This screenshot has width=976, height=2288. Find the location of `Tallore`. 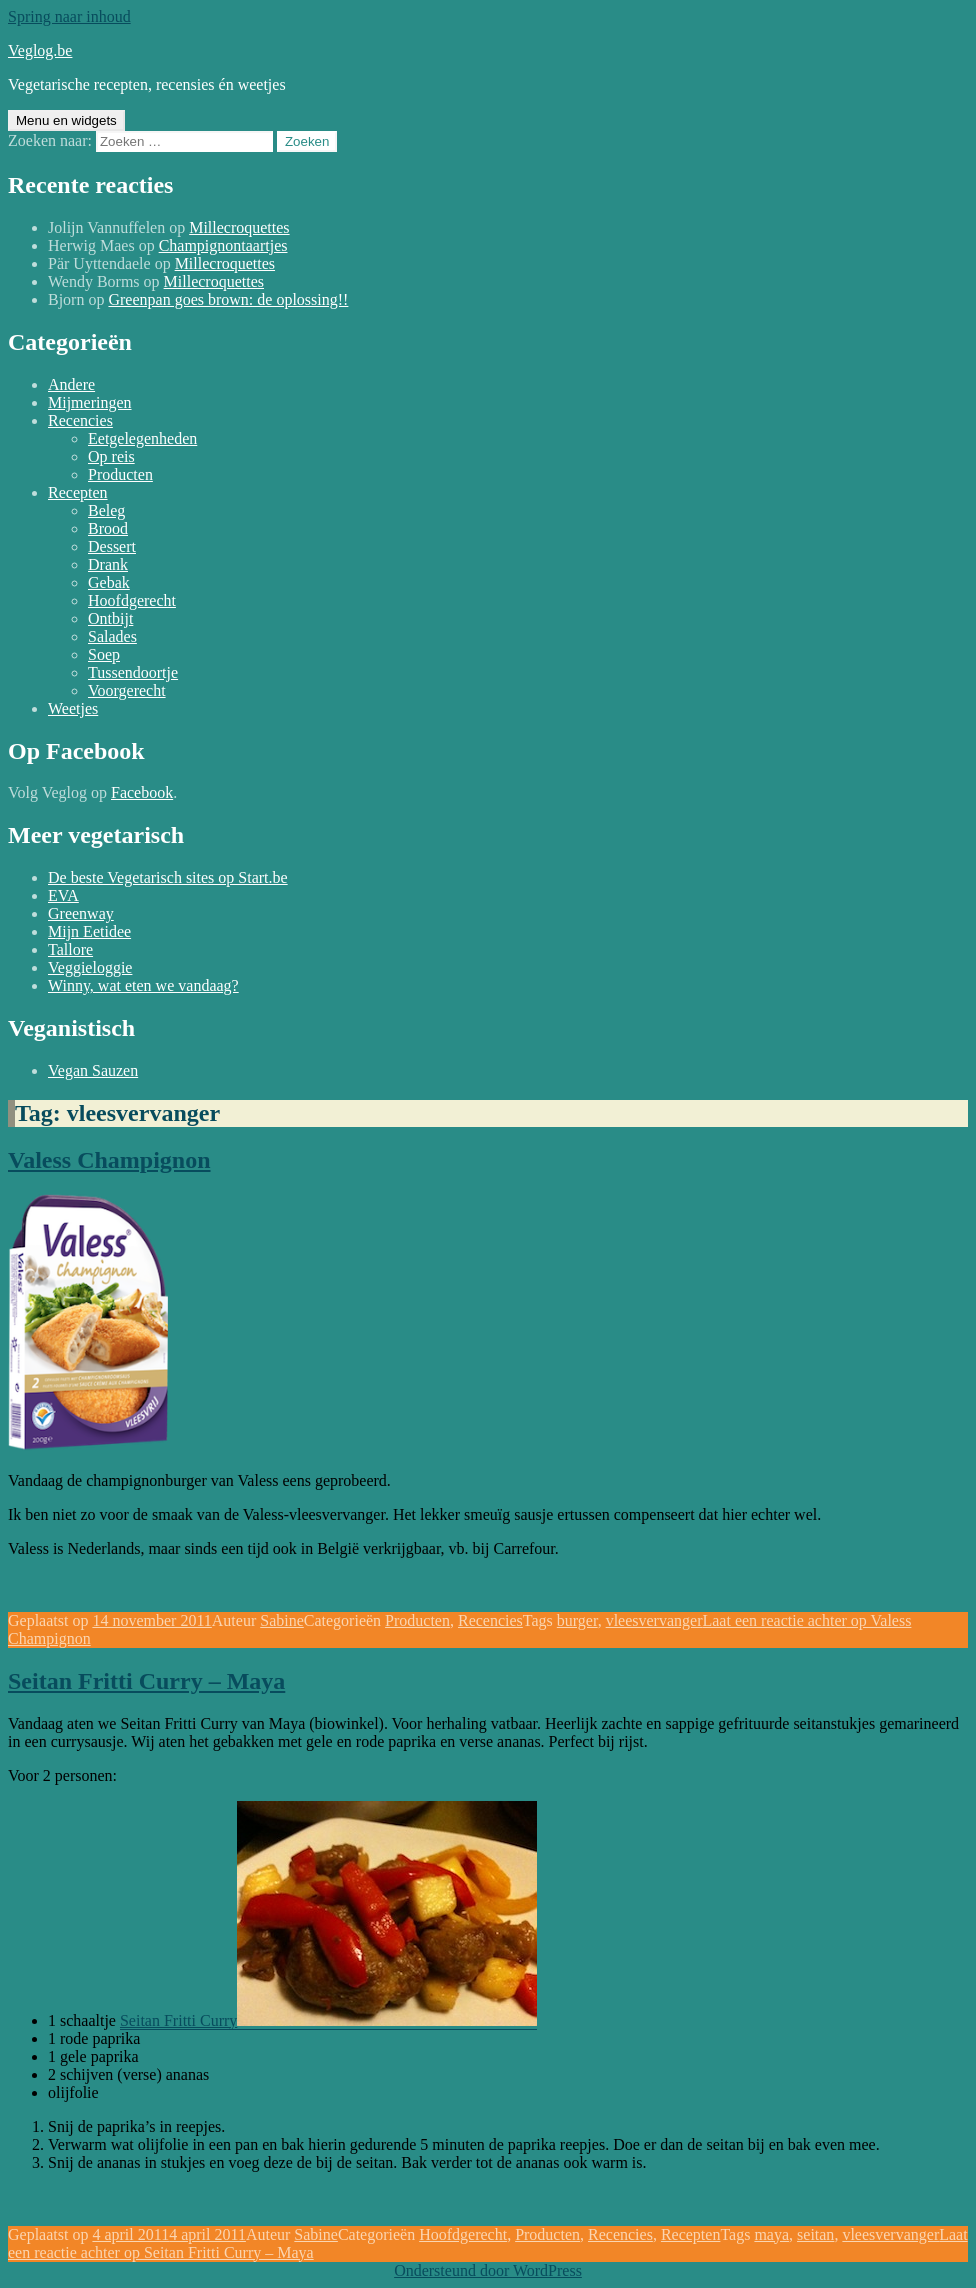

Tallore is located at coordinates (70, 949).